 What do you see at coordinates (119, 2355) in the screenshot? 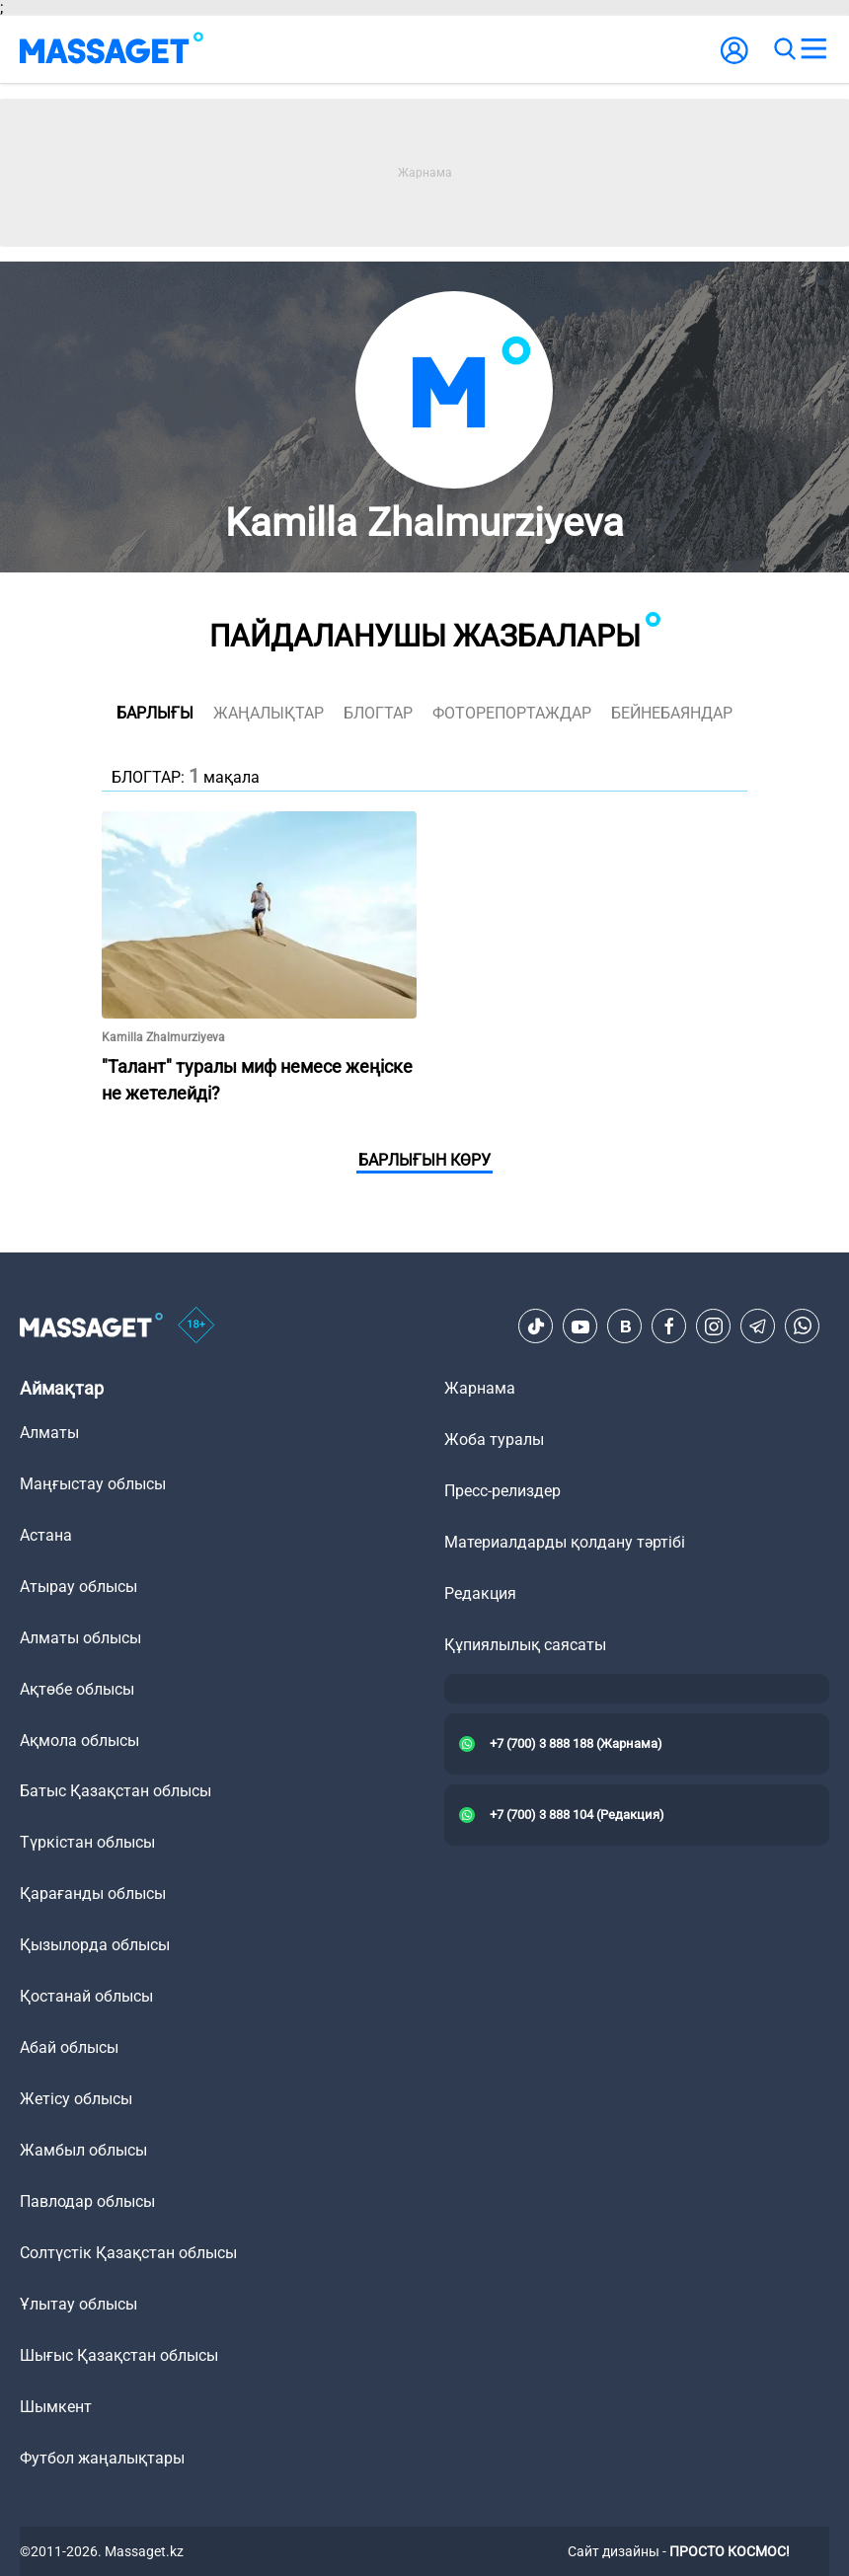
I see `Шығыс Қазақстан облысы` at bounding box center [119, 2355].